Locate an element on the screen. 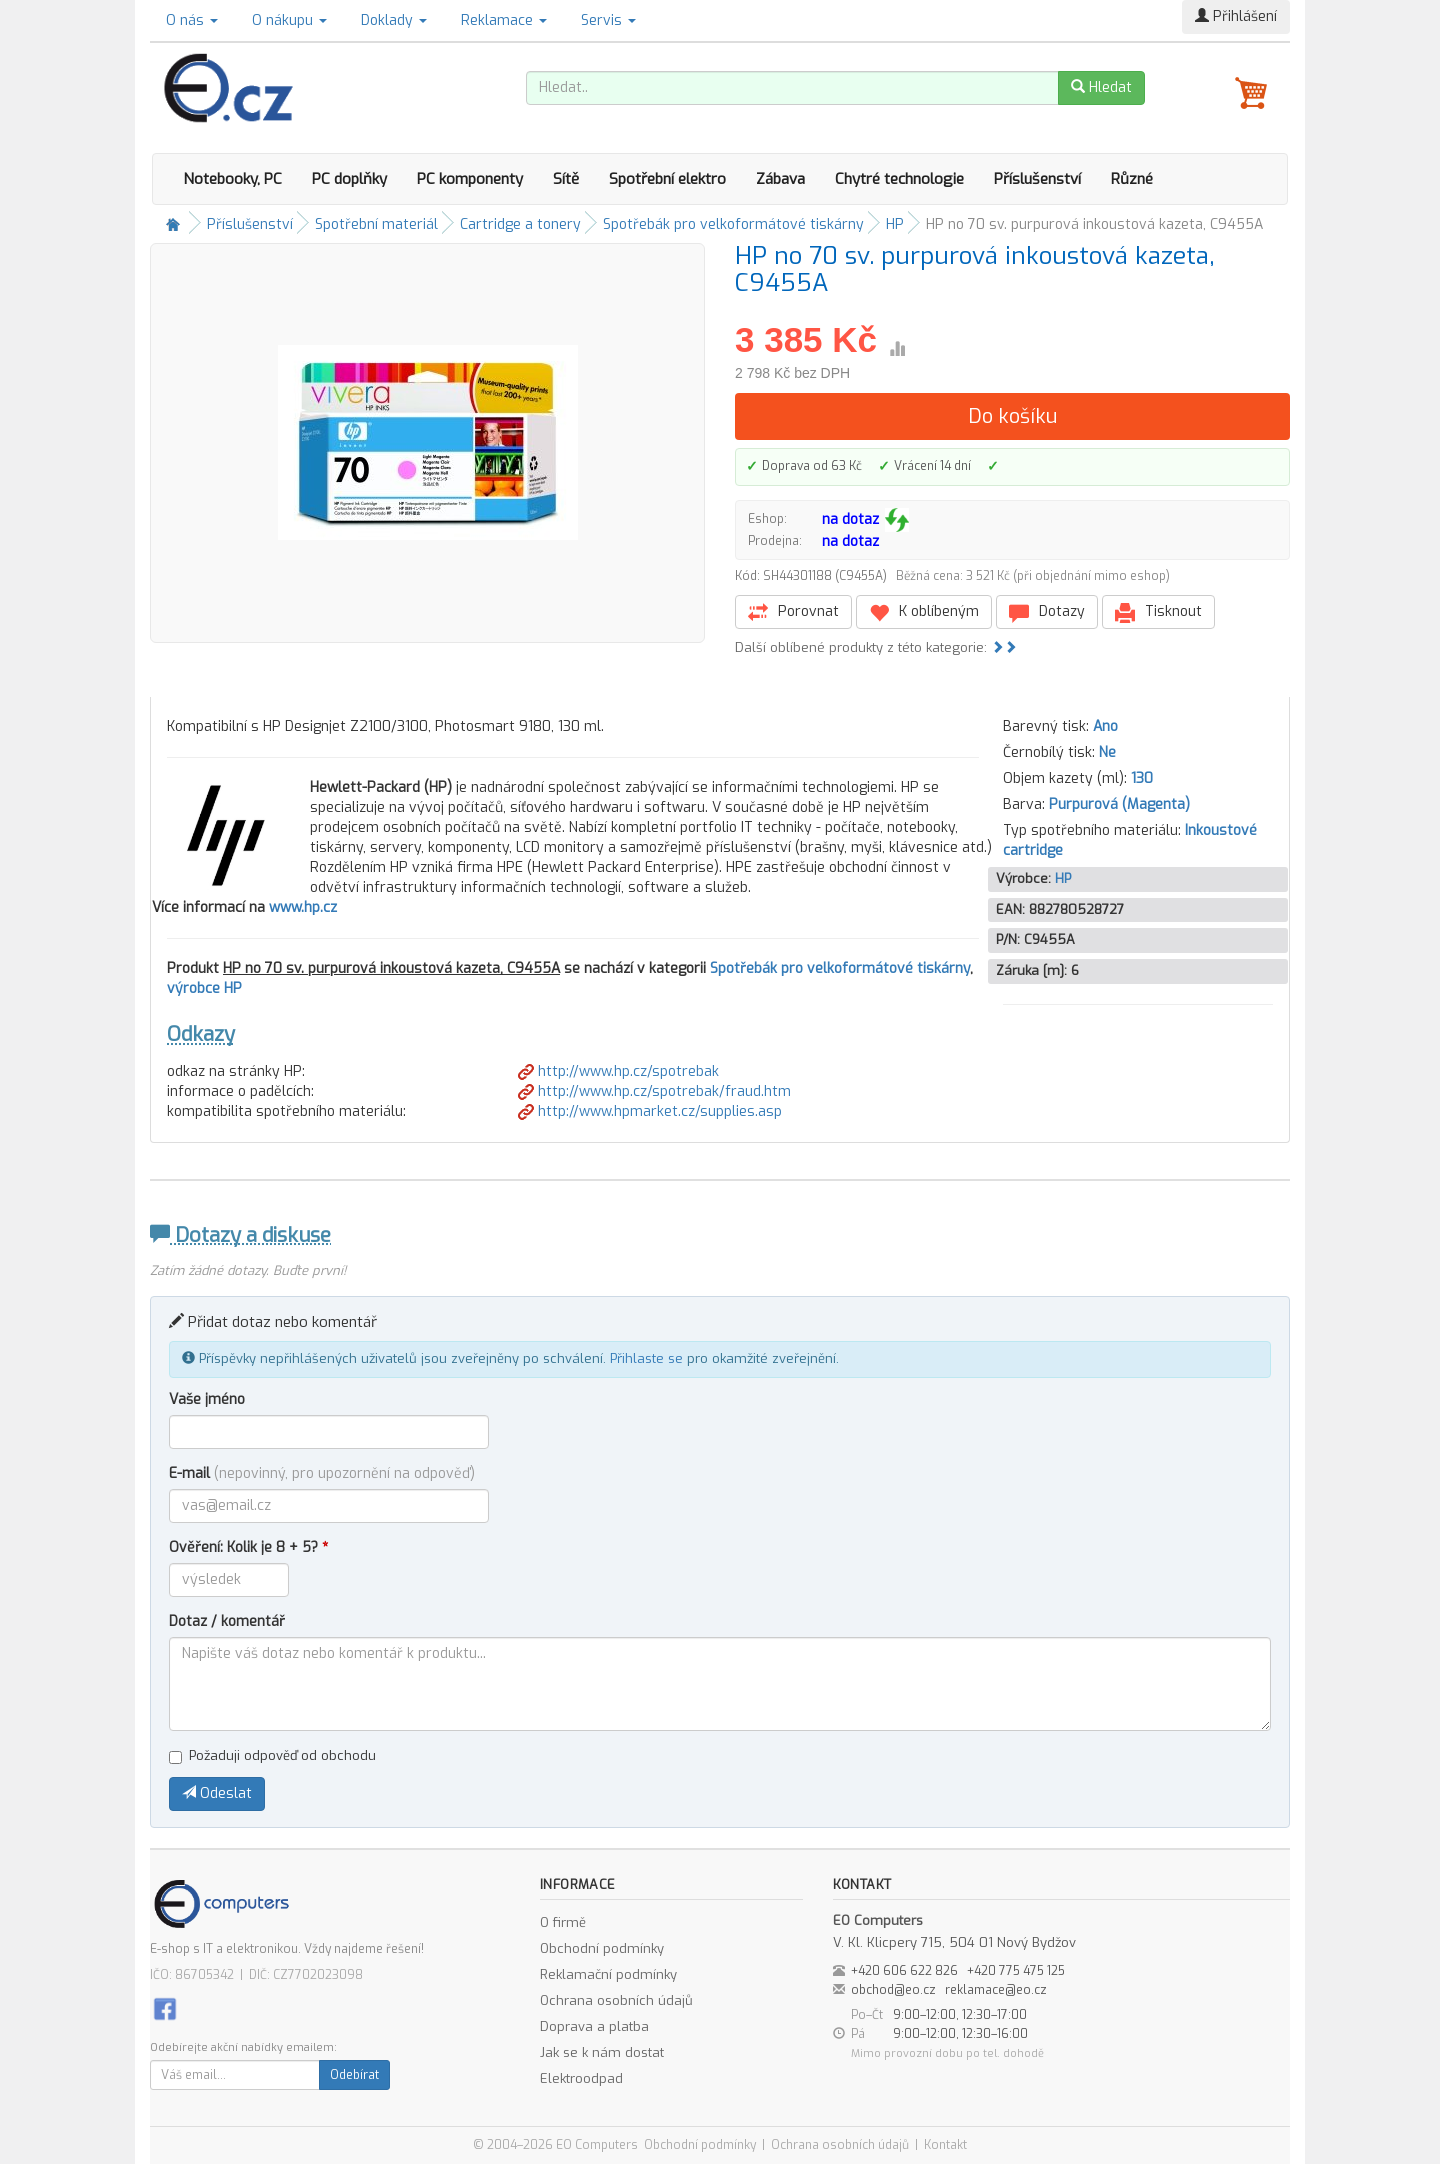  Ochrana osobních údajů is located at coordinates (616, 2000).